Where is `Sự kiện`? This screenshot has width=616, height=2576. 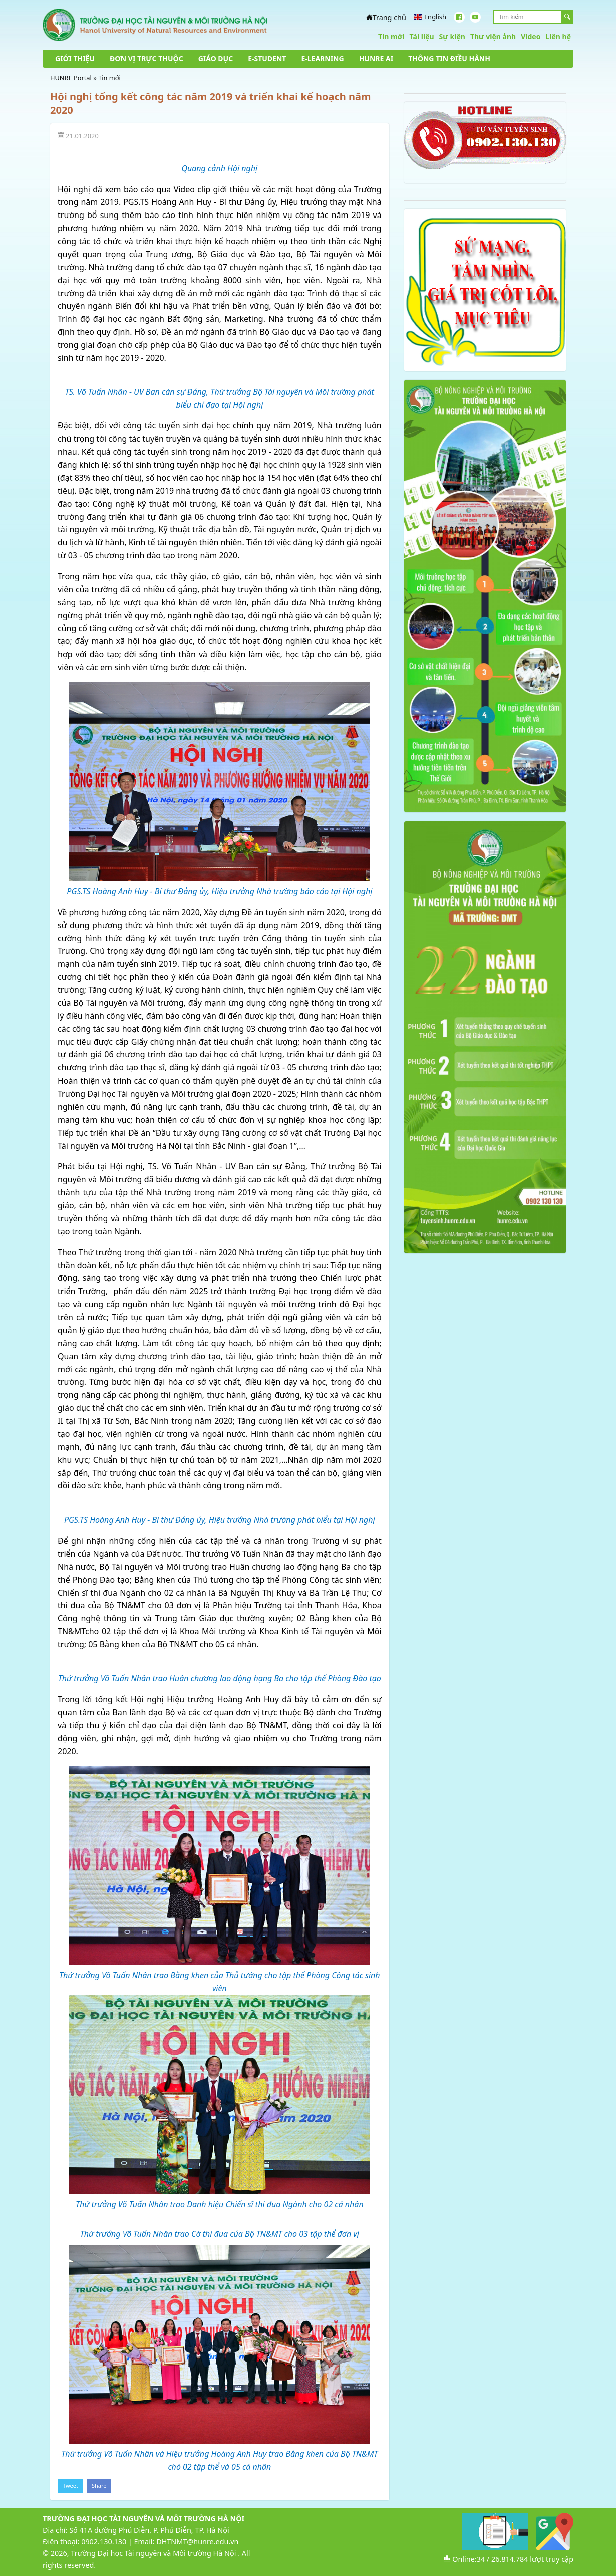
Sự kiện is located at coordinates (452, 36).